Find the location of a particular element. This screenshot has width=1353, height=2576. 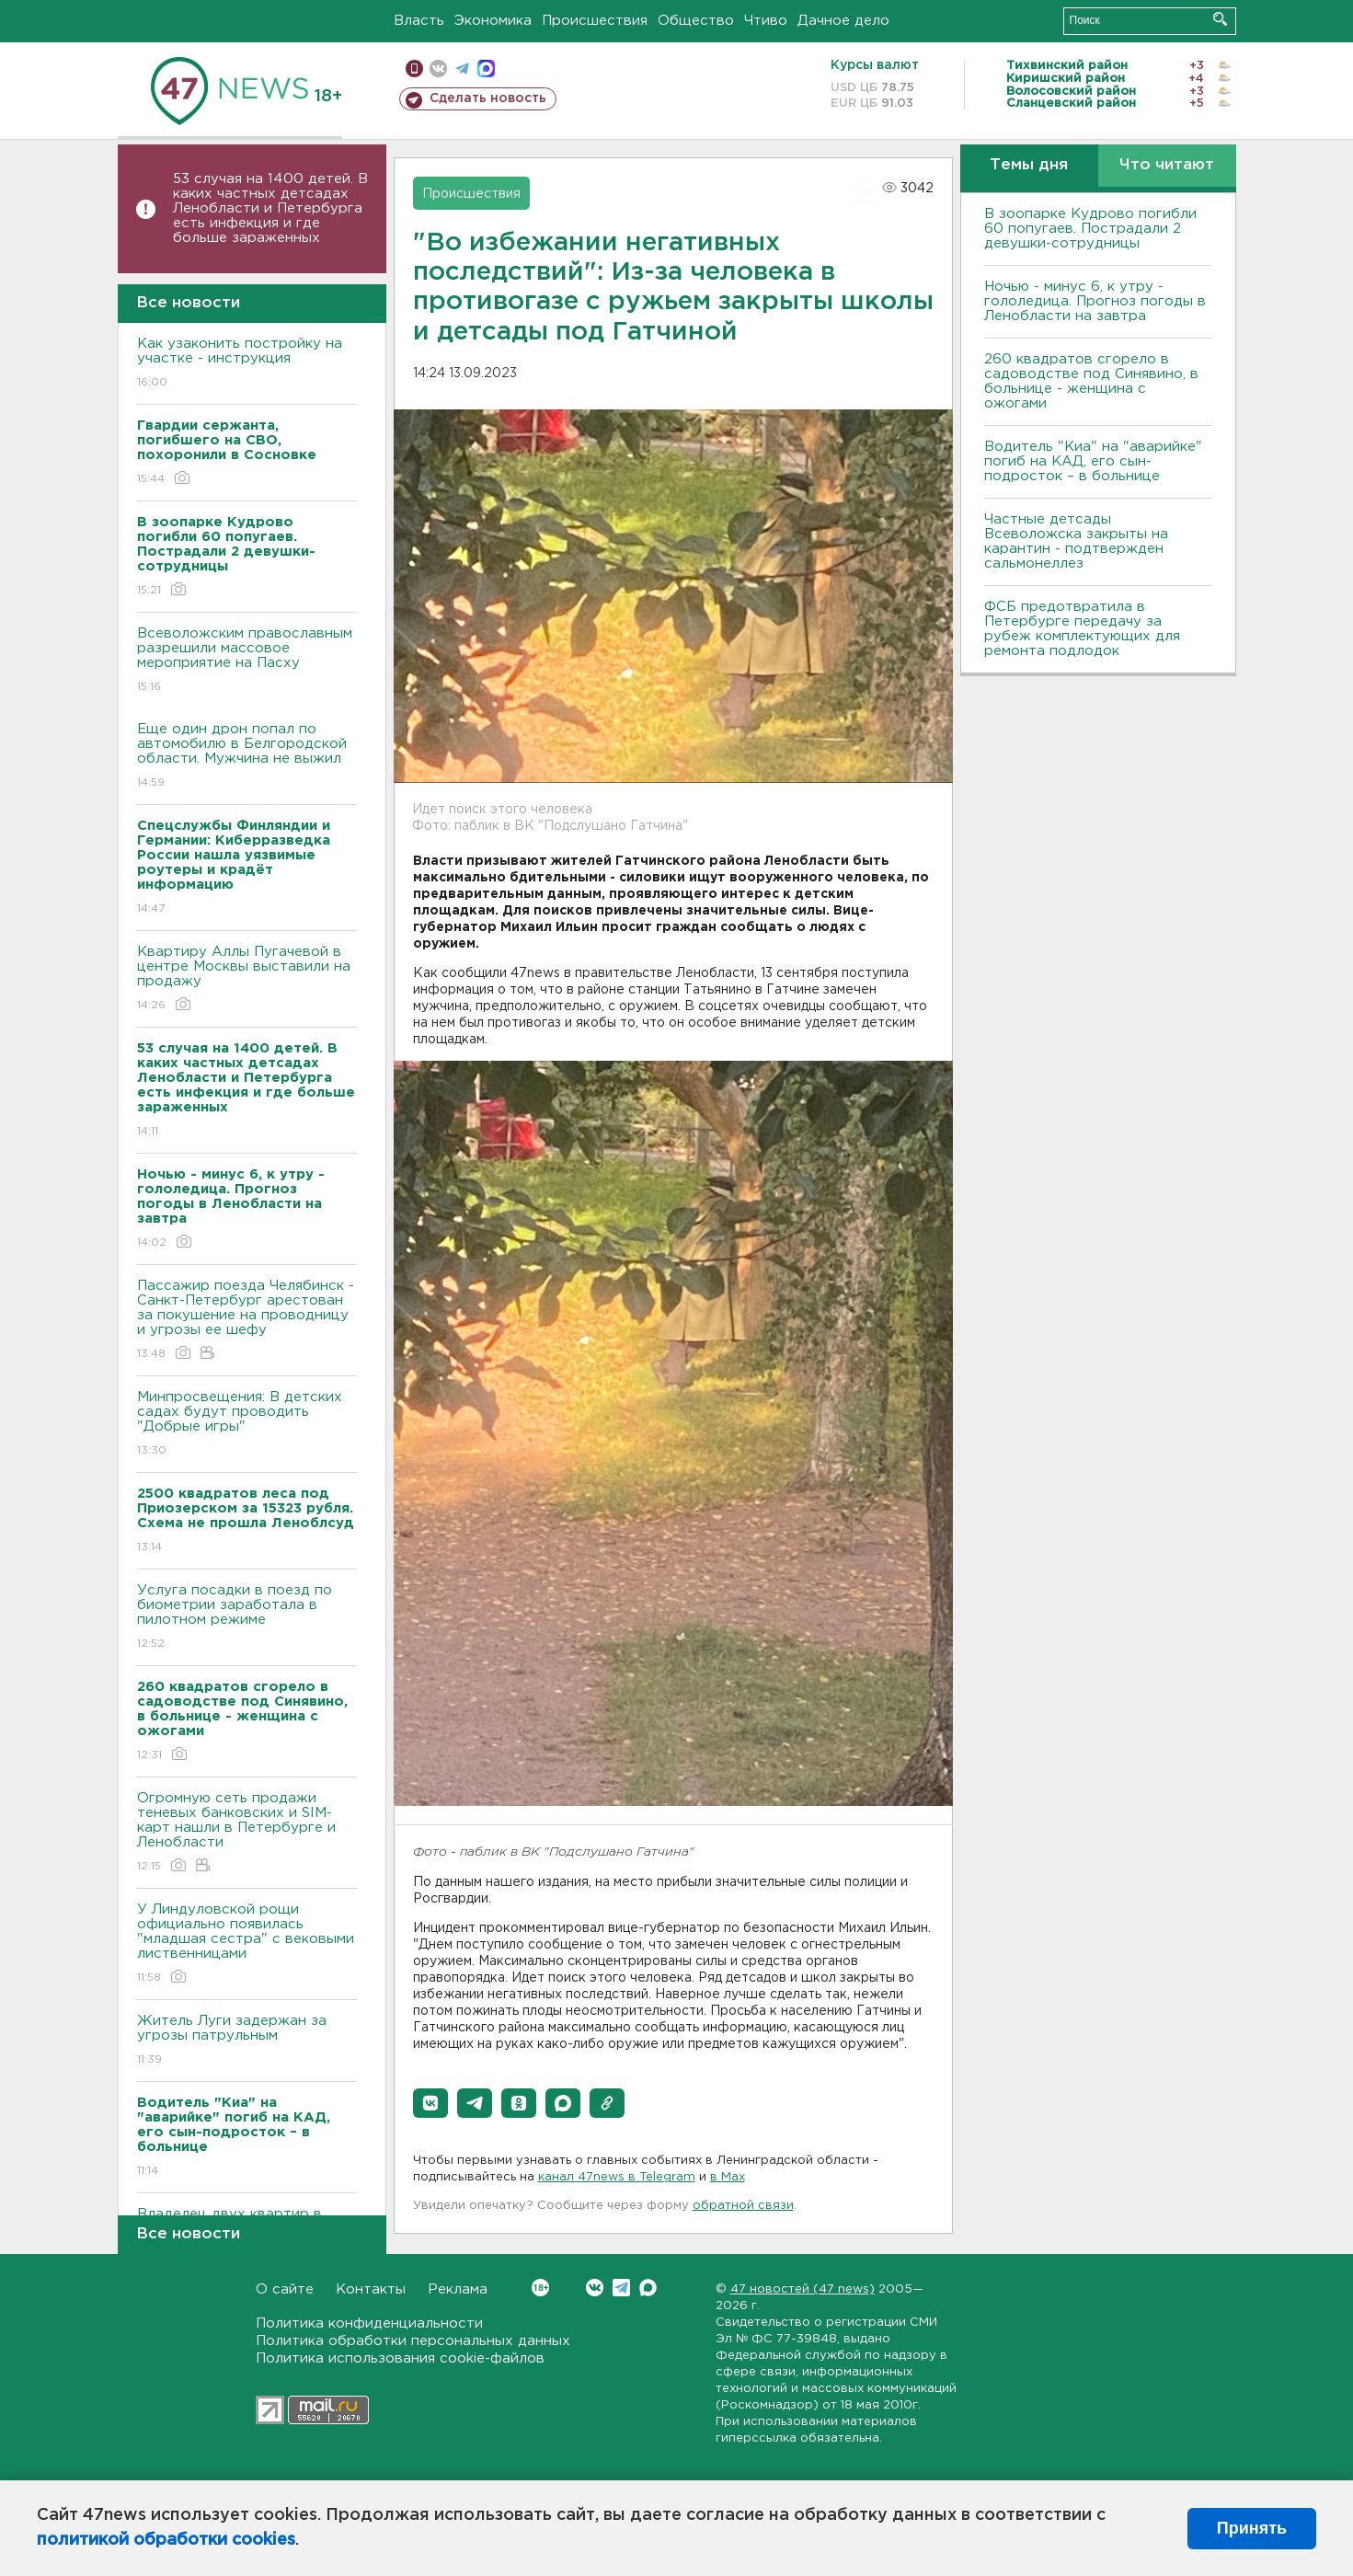

Принять is located at coordinates (1252, 2528).